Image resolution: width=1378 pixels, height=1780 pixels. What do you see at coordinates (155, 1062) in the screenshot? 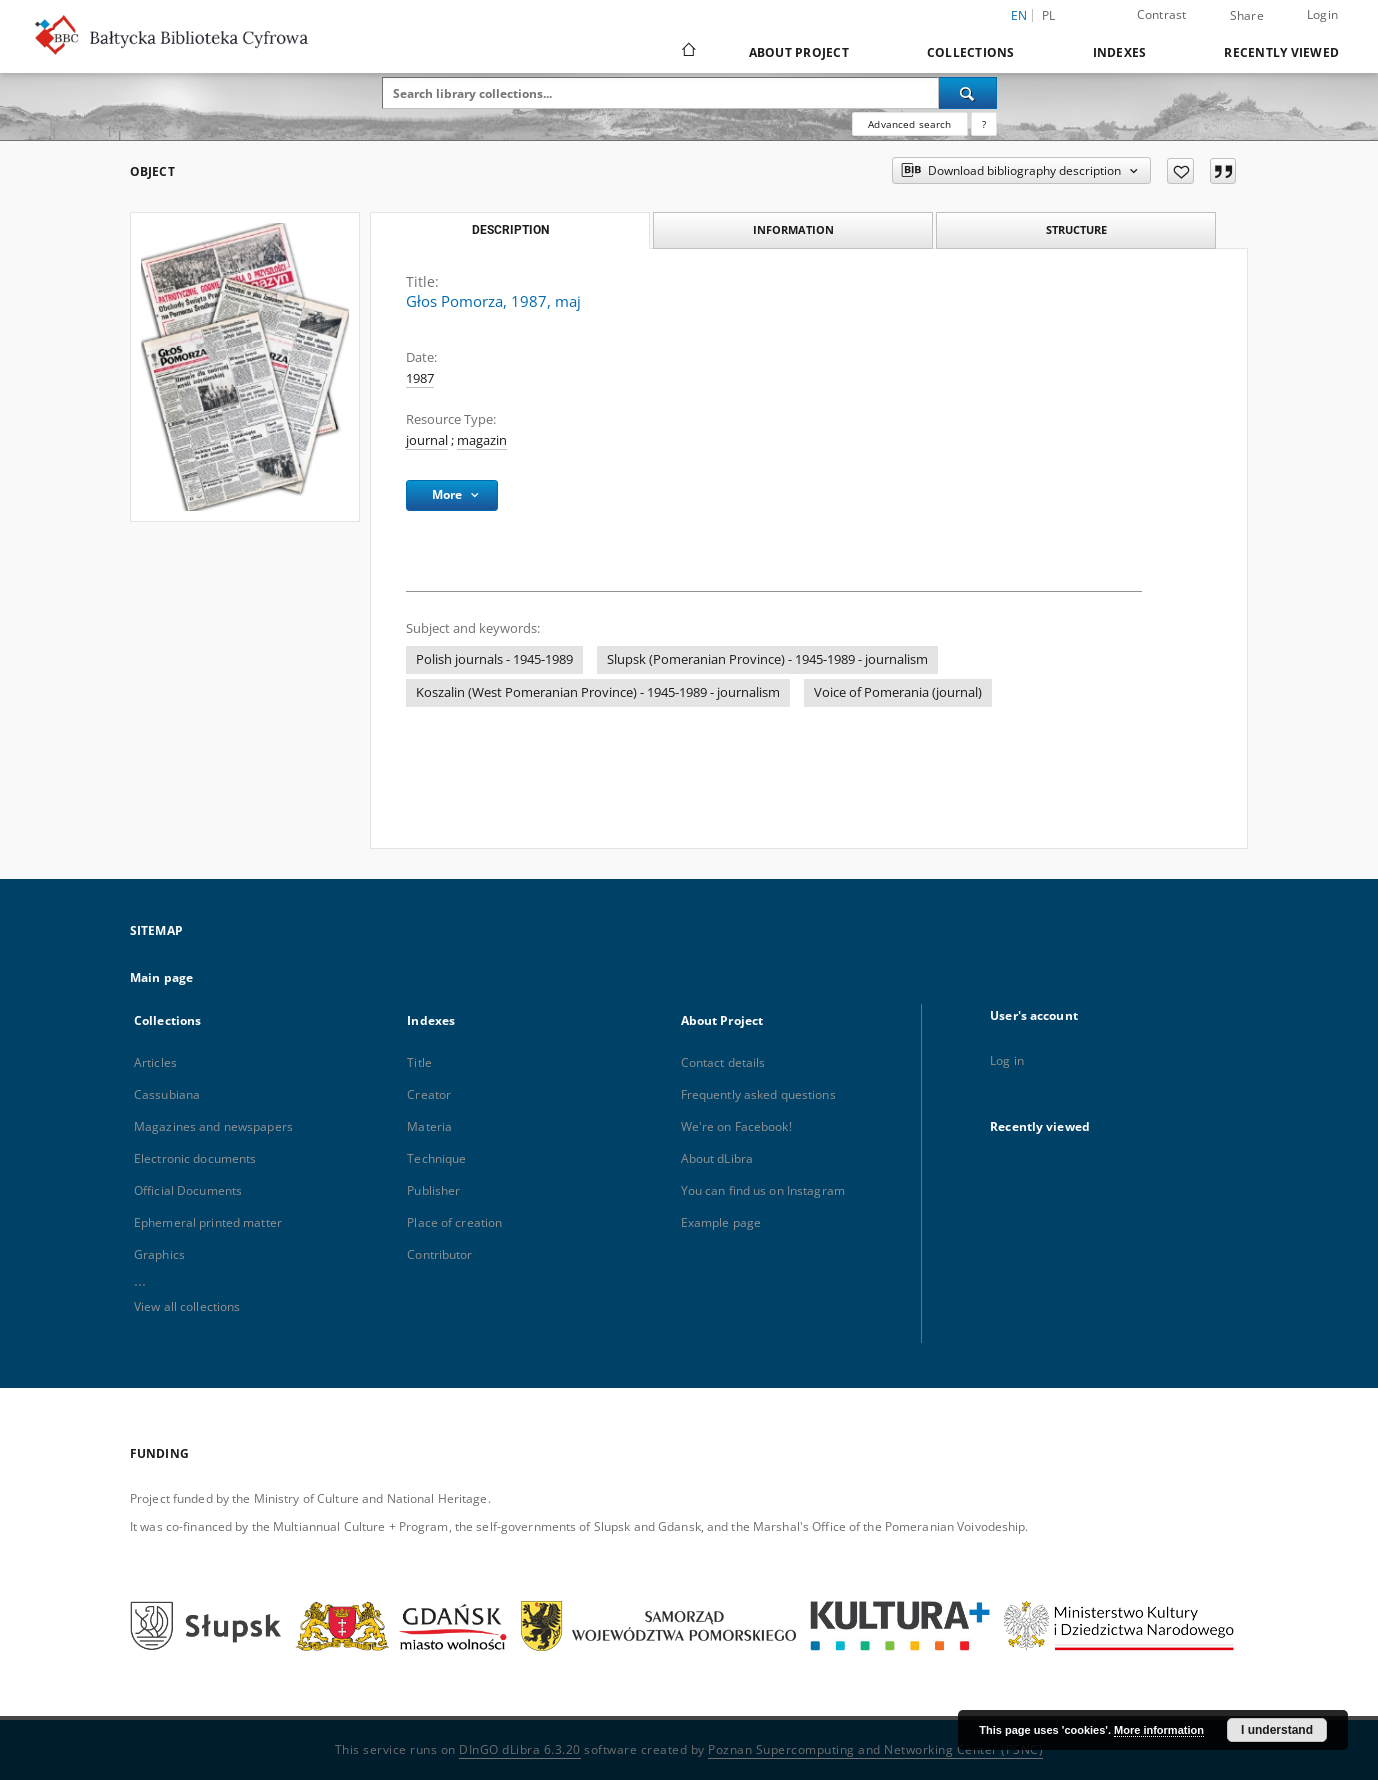
I see `Articles` at bounding box center [155, 1062].